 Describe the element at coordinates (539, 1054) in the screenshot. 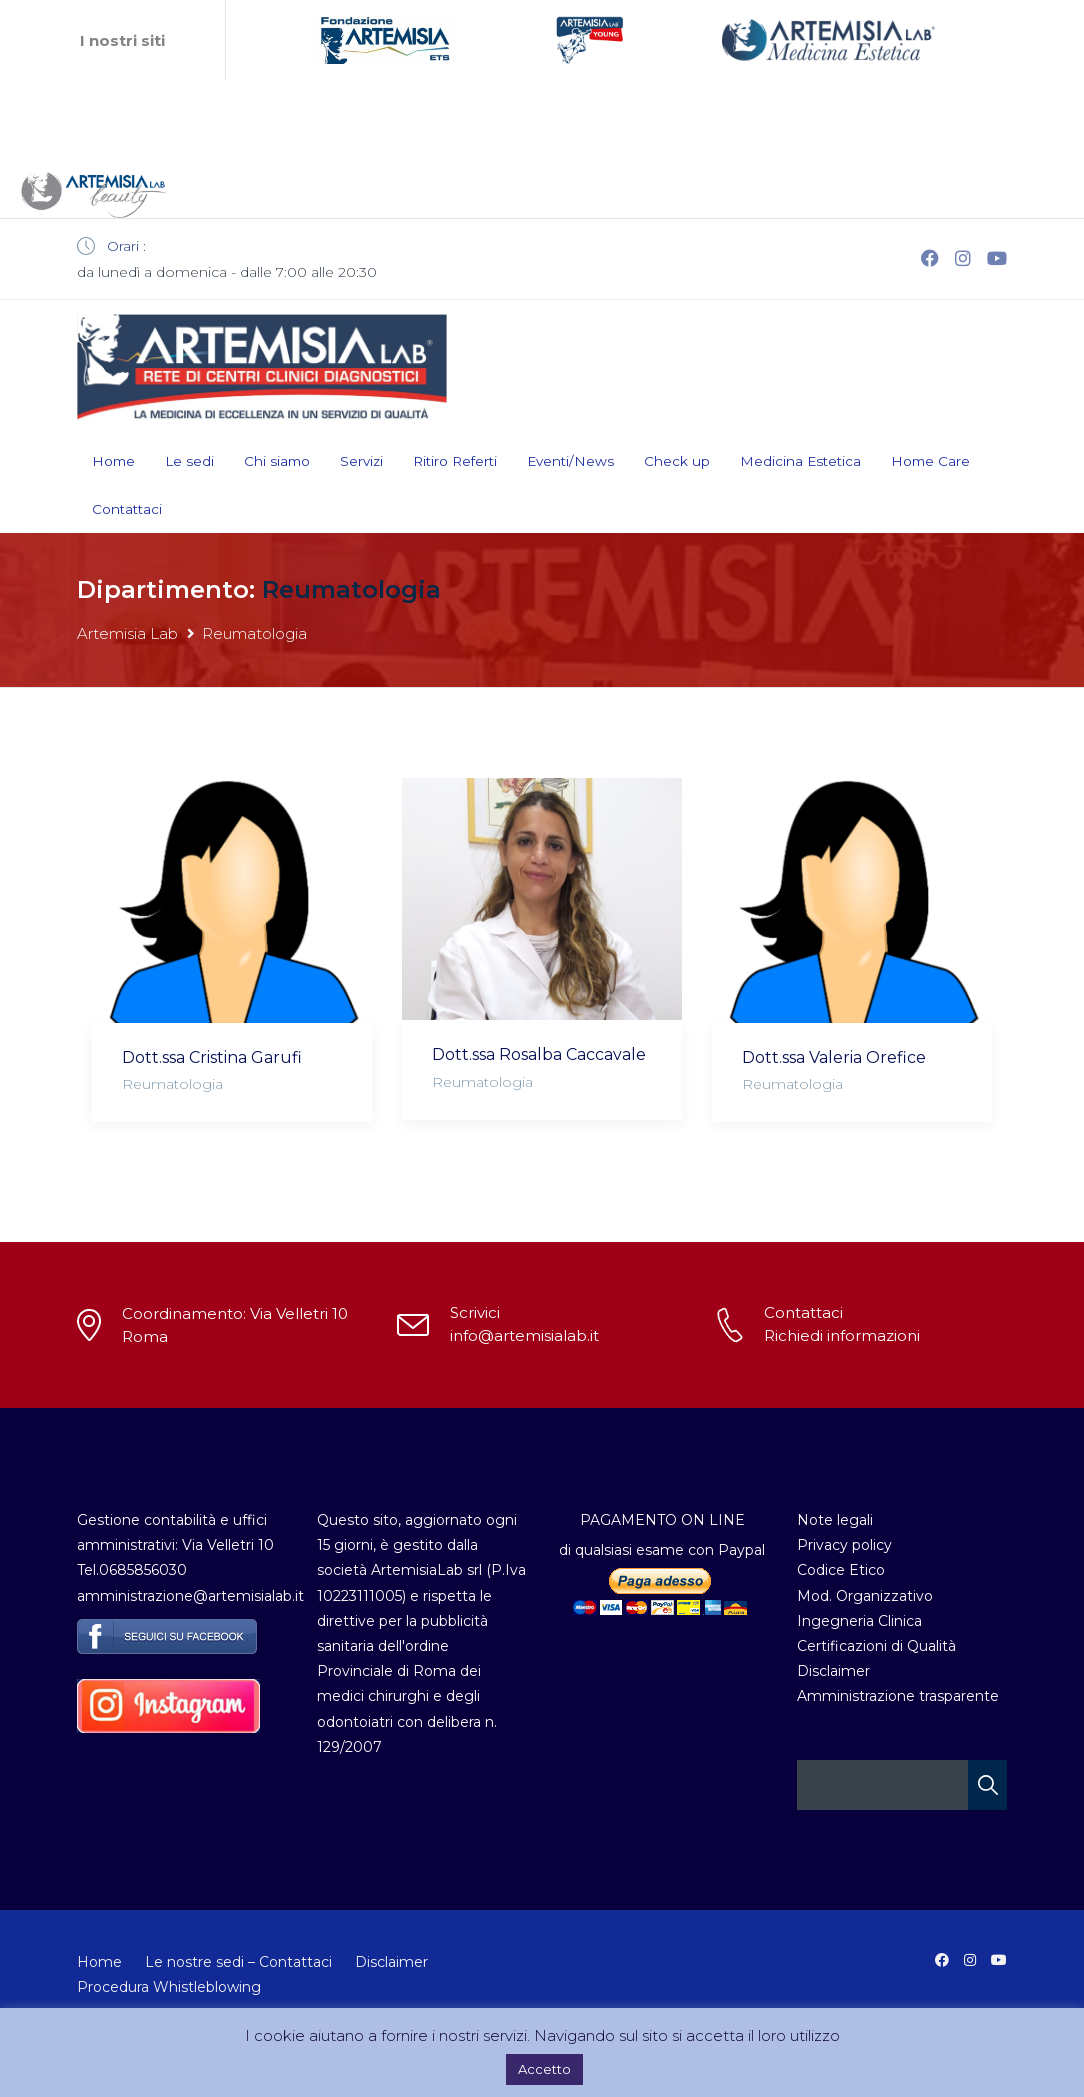

I see `Dott.ssa Rosalba Caccavale` at that location.